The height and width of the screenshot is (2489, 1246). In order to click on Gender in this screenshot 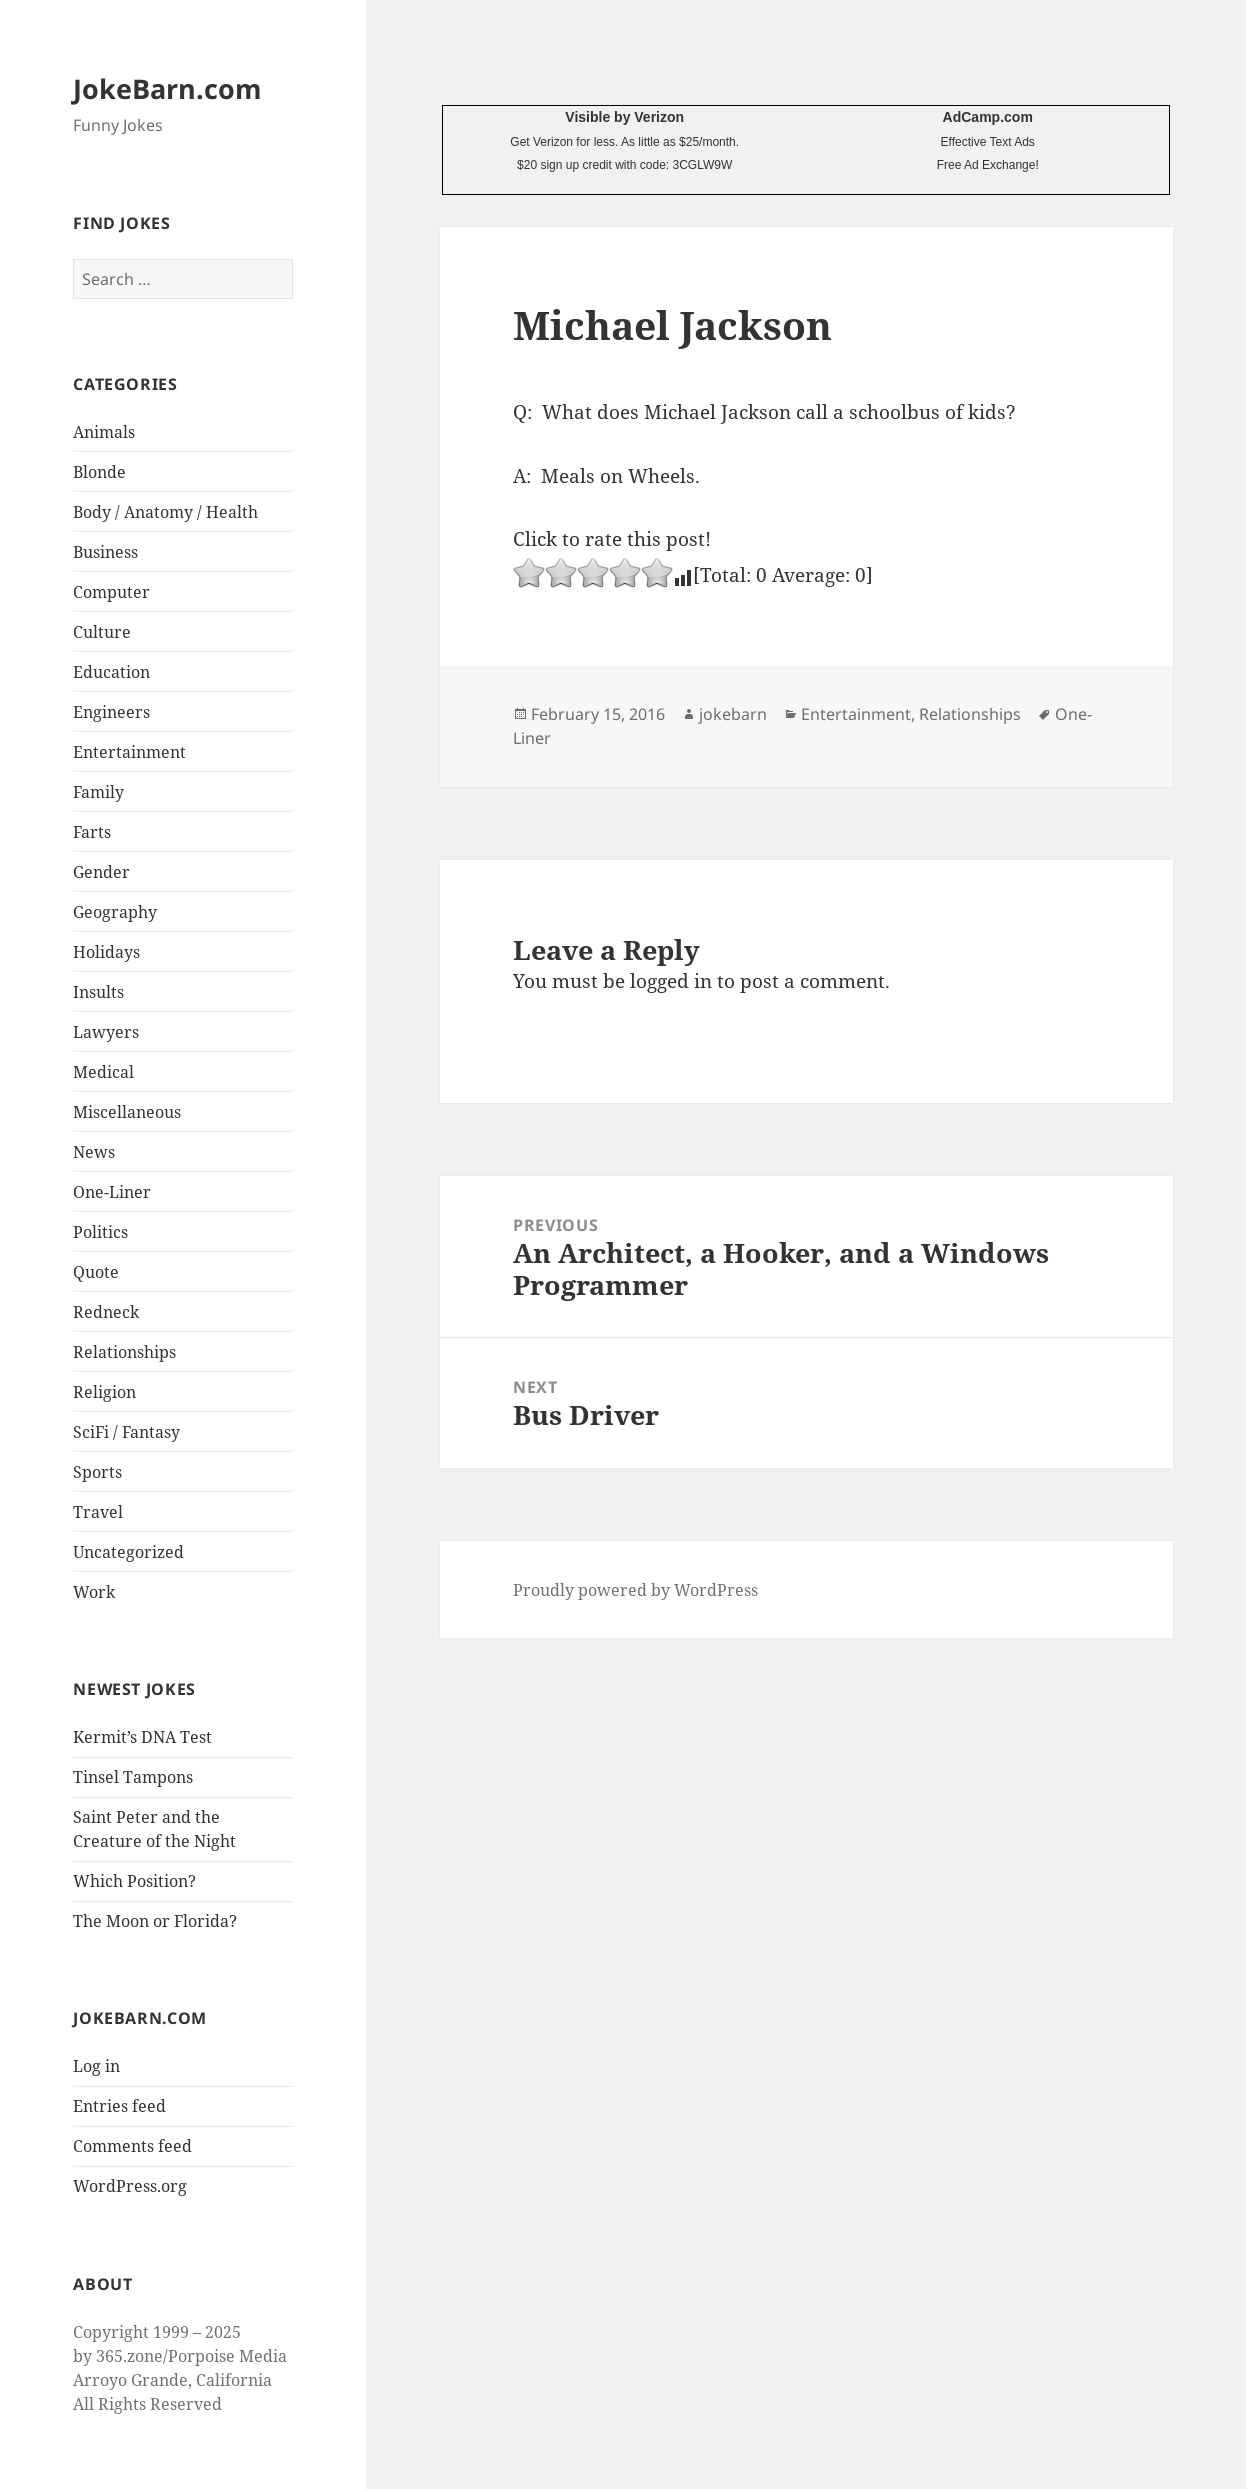, I will do `click(101, 872)`.